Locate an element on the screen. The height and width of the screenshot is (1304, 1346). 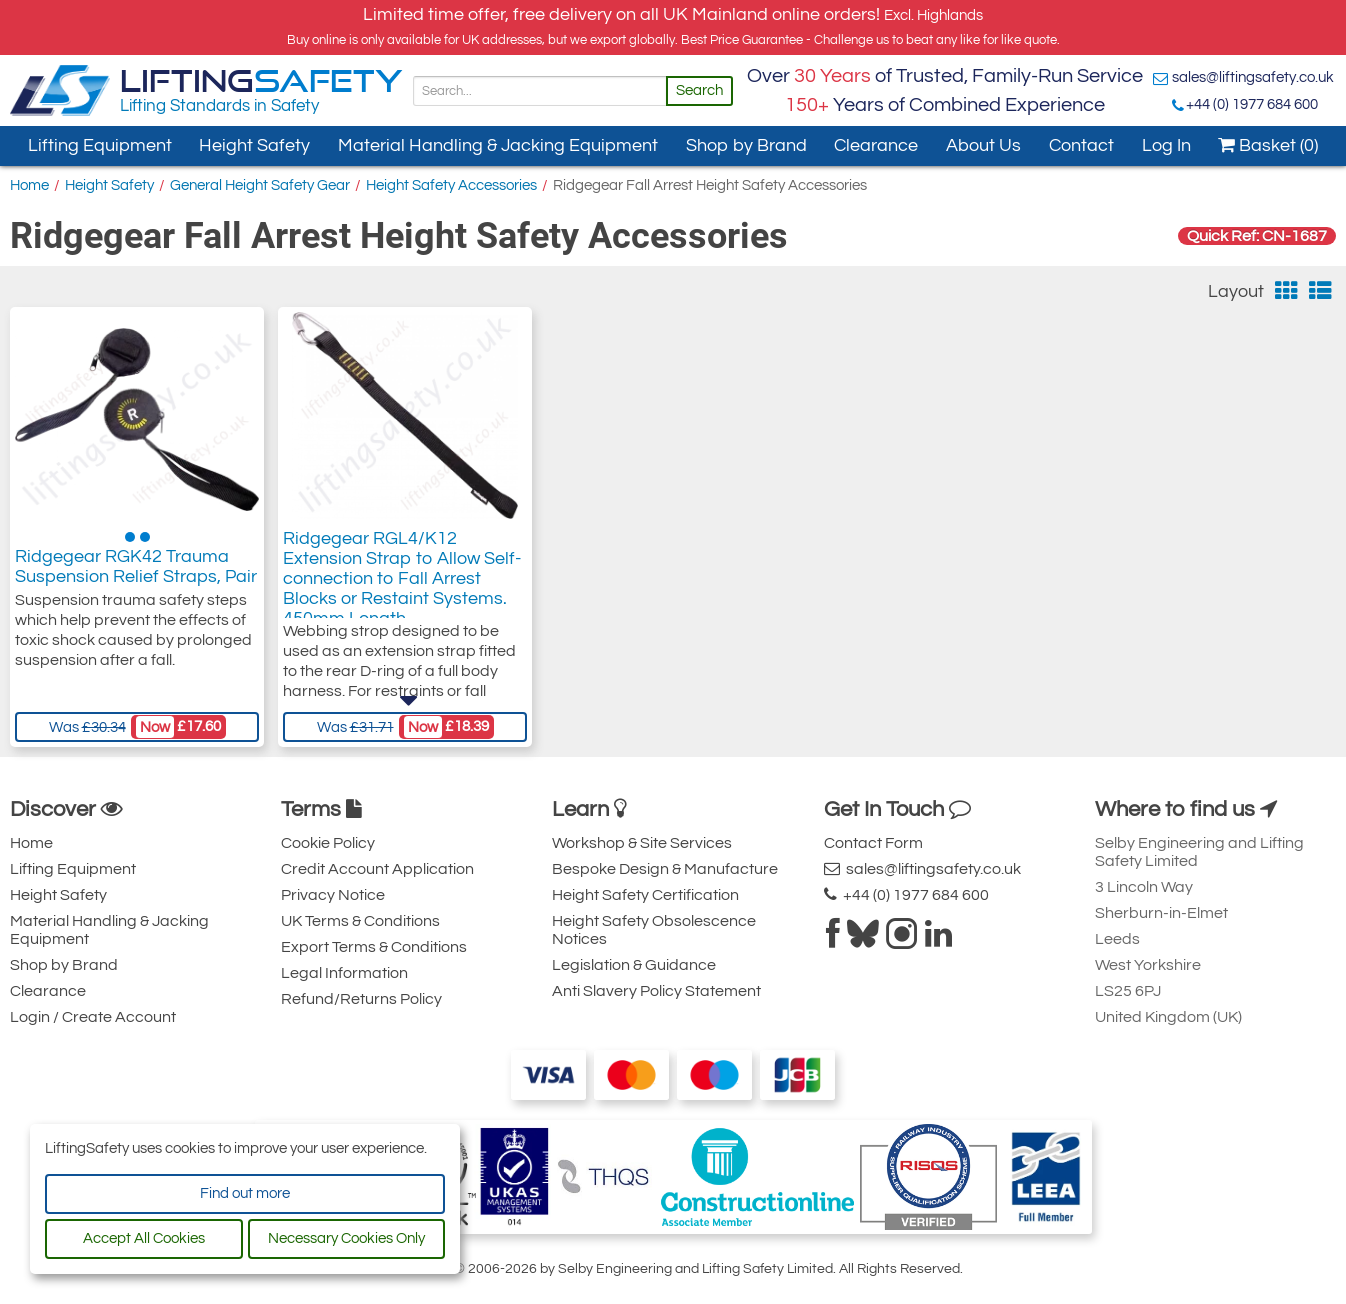
Log In is located at coordinates (1166, 145).